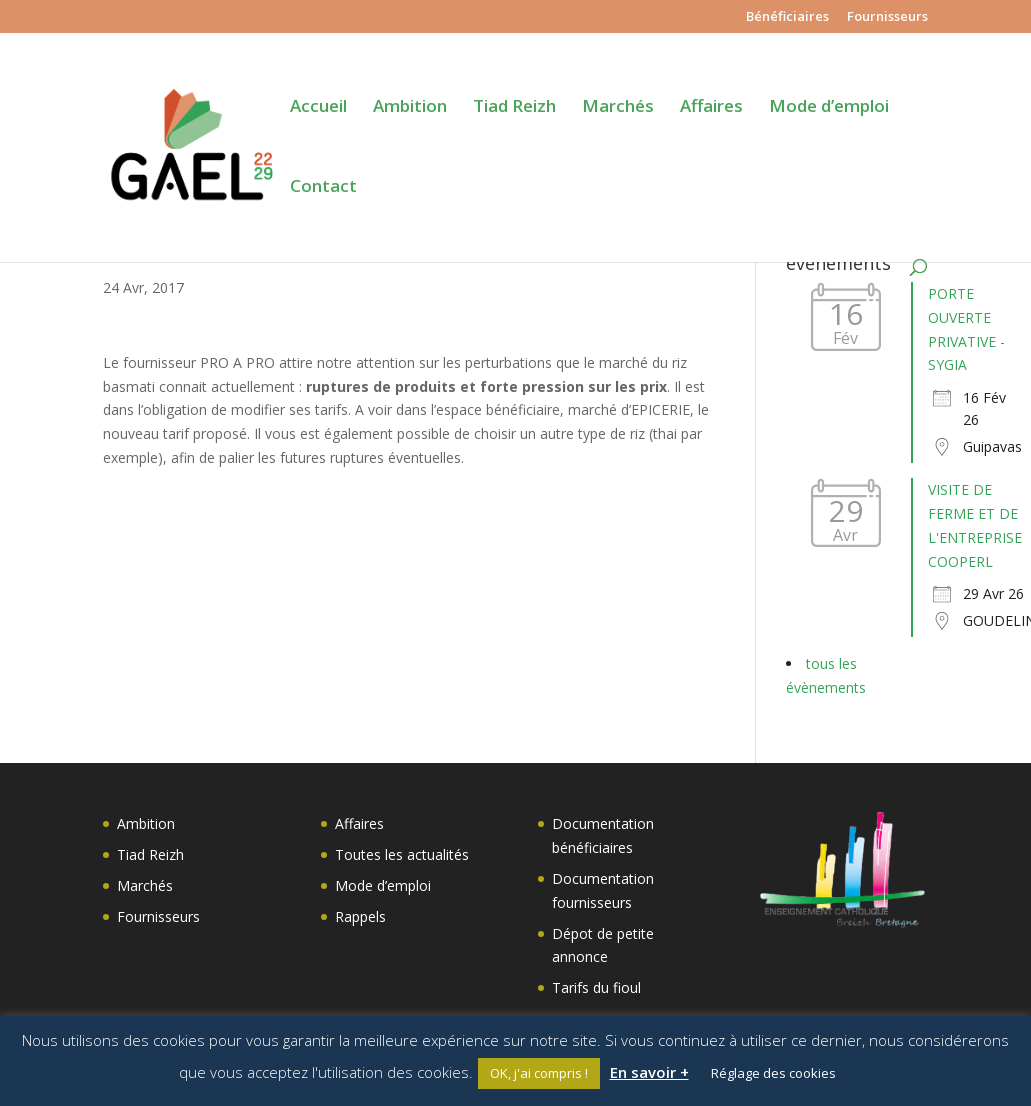 The height and width of the screenshot is (1106, 1031). What do you see at coordinates (514, 108) in the screenshot?
I see `Tiad Reizh` at bounding box center [514, 108].